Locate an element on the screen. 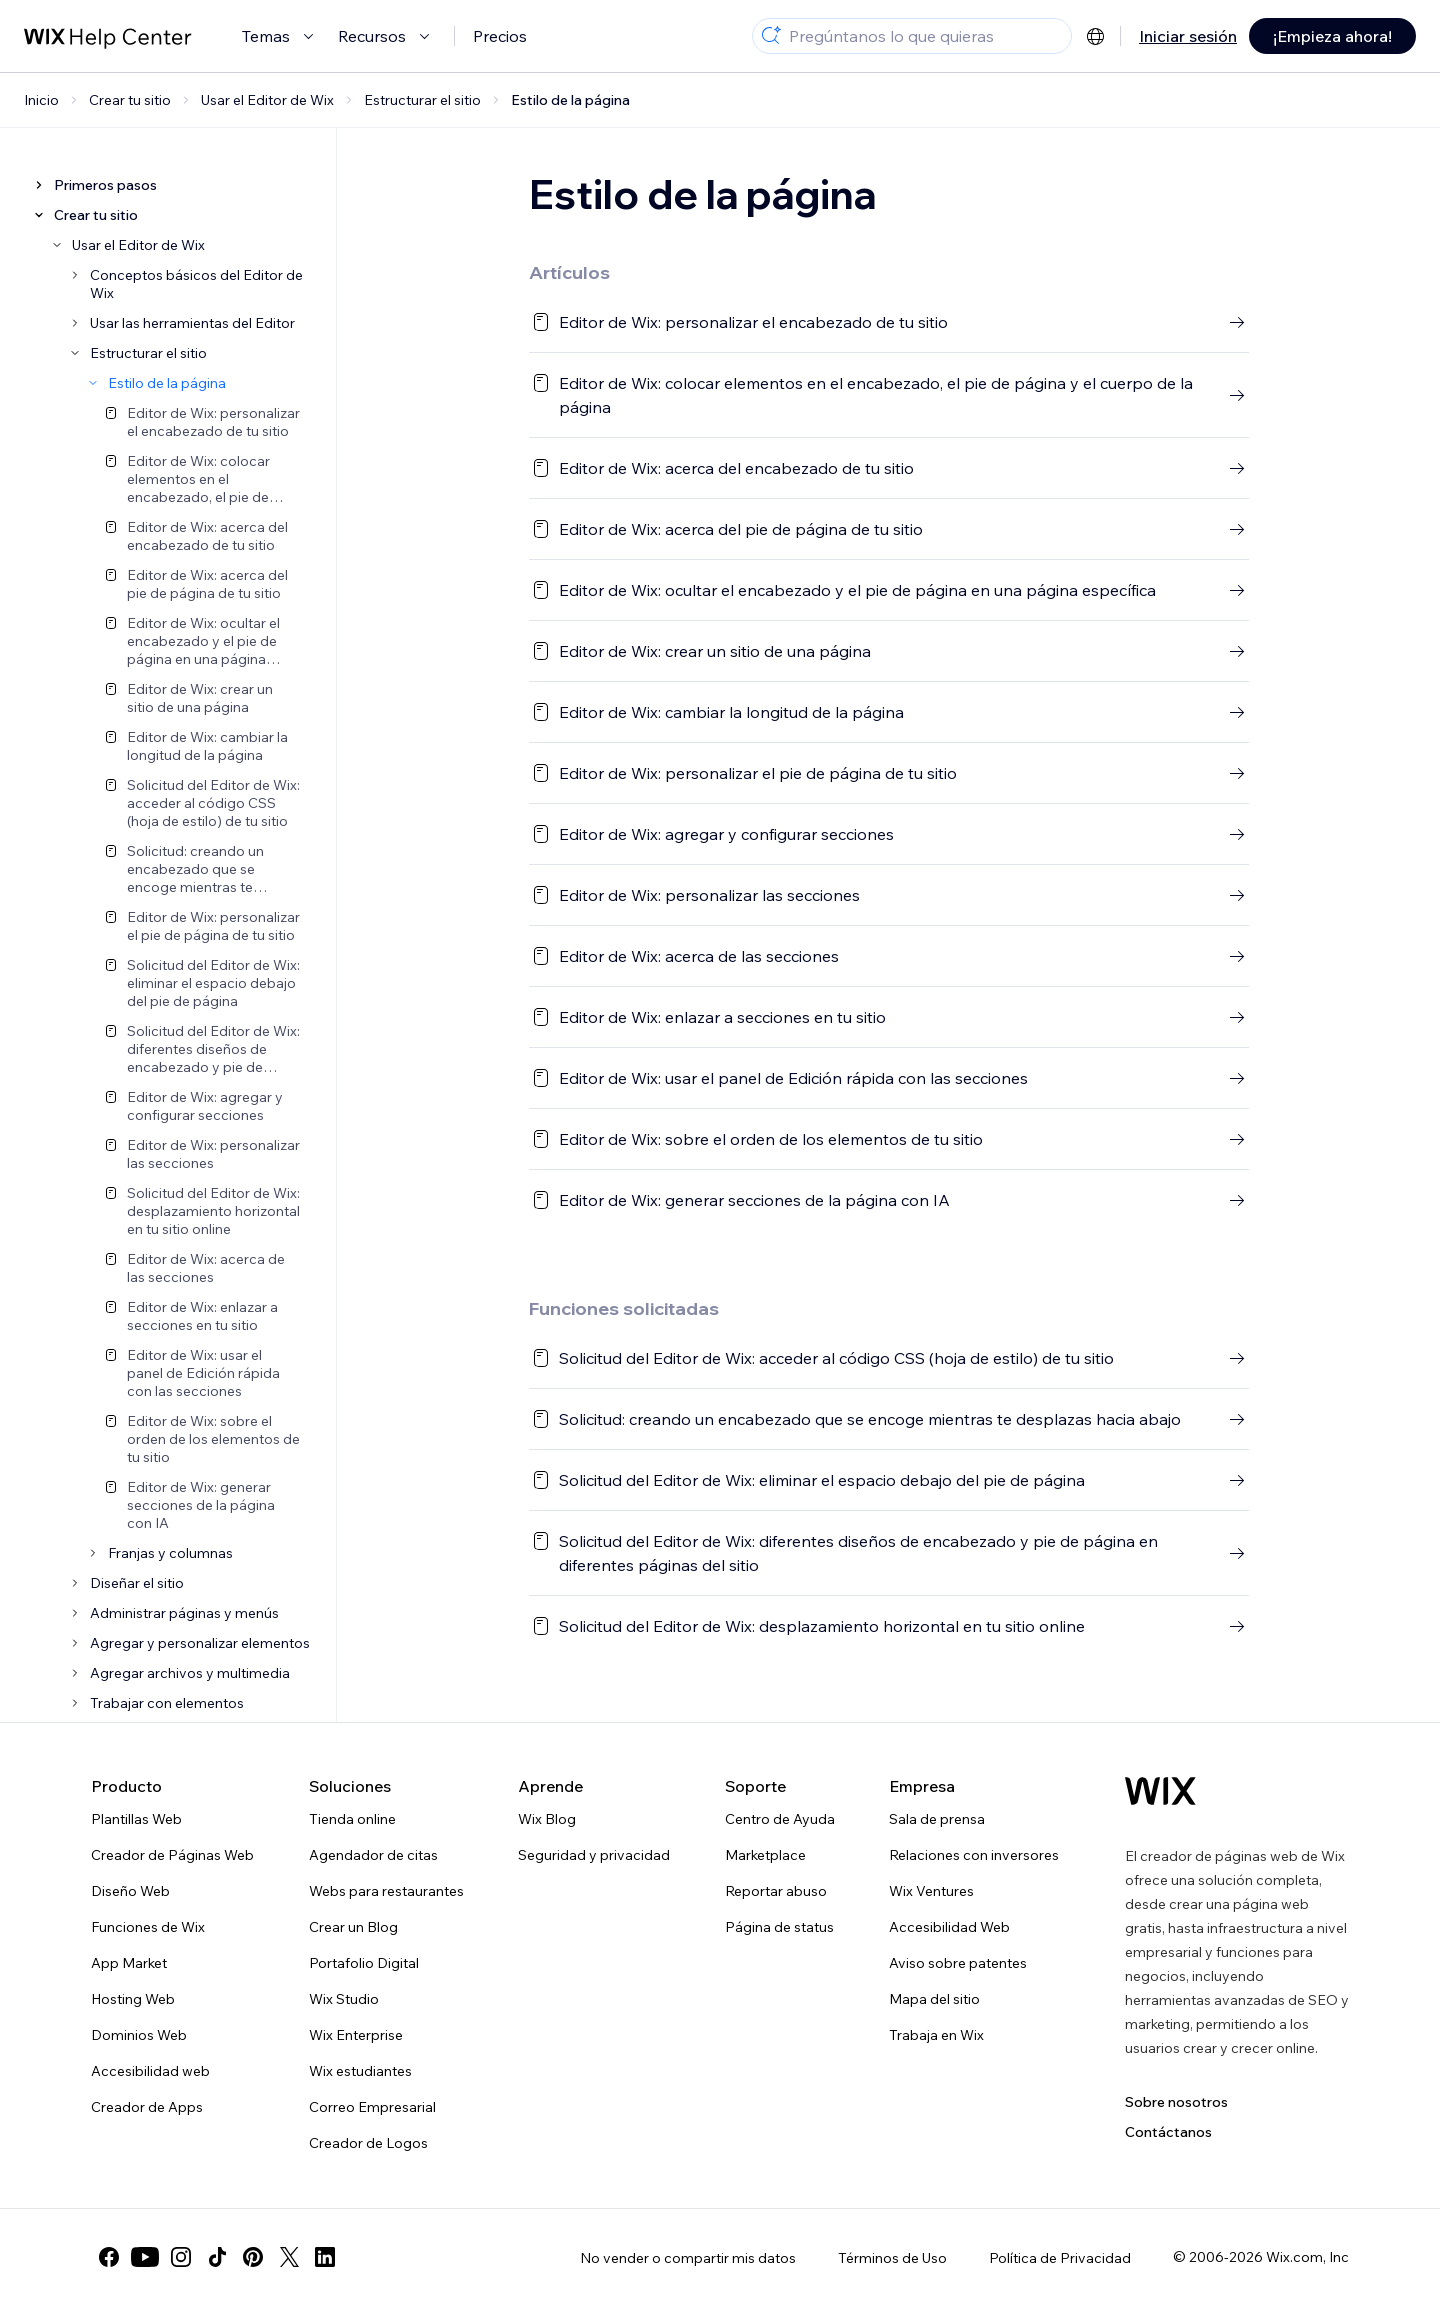 The height and width of the screenshot is (2305, 1440). Relaciones con inversores is located at coordinates (974, 1855).